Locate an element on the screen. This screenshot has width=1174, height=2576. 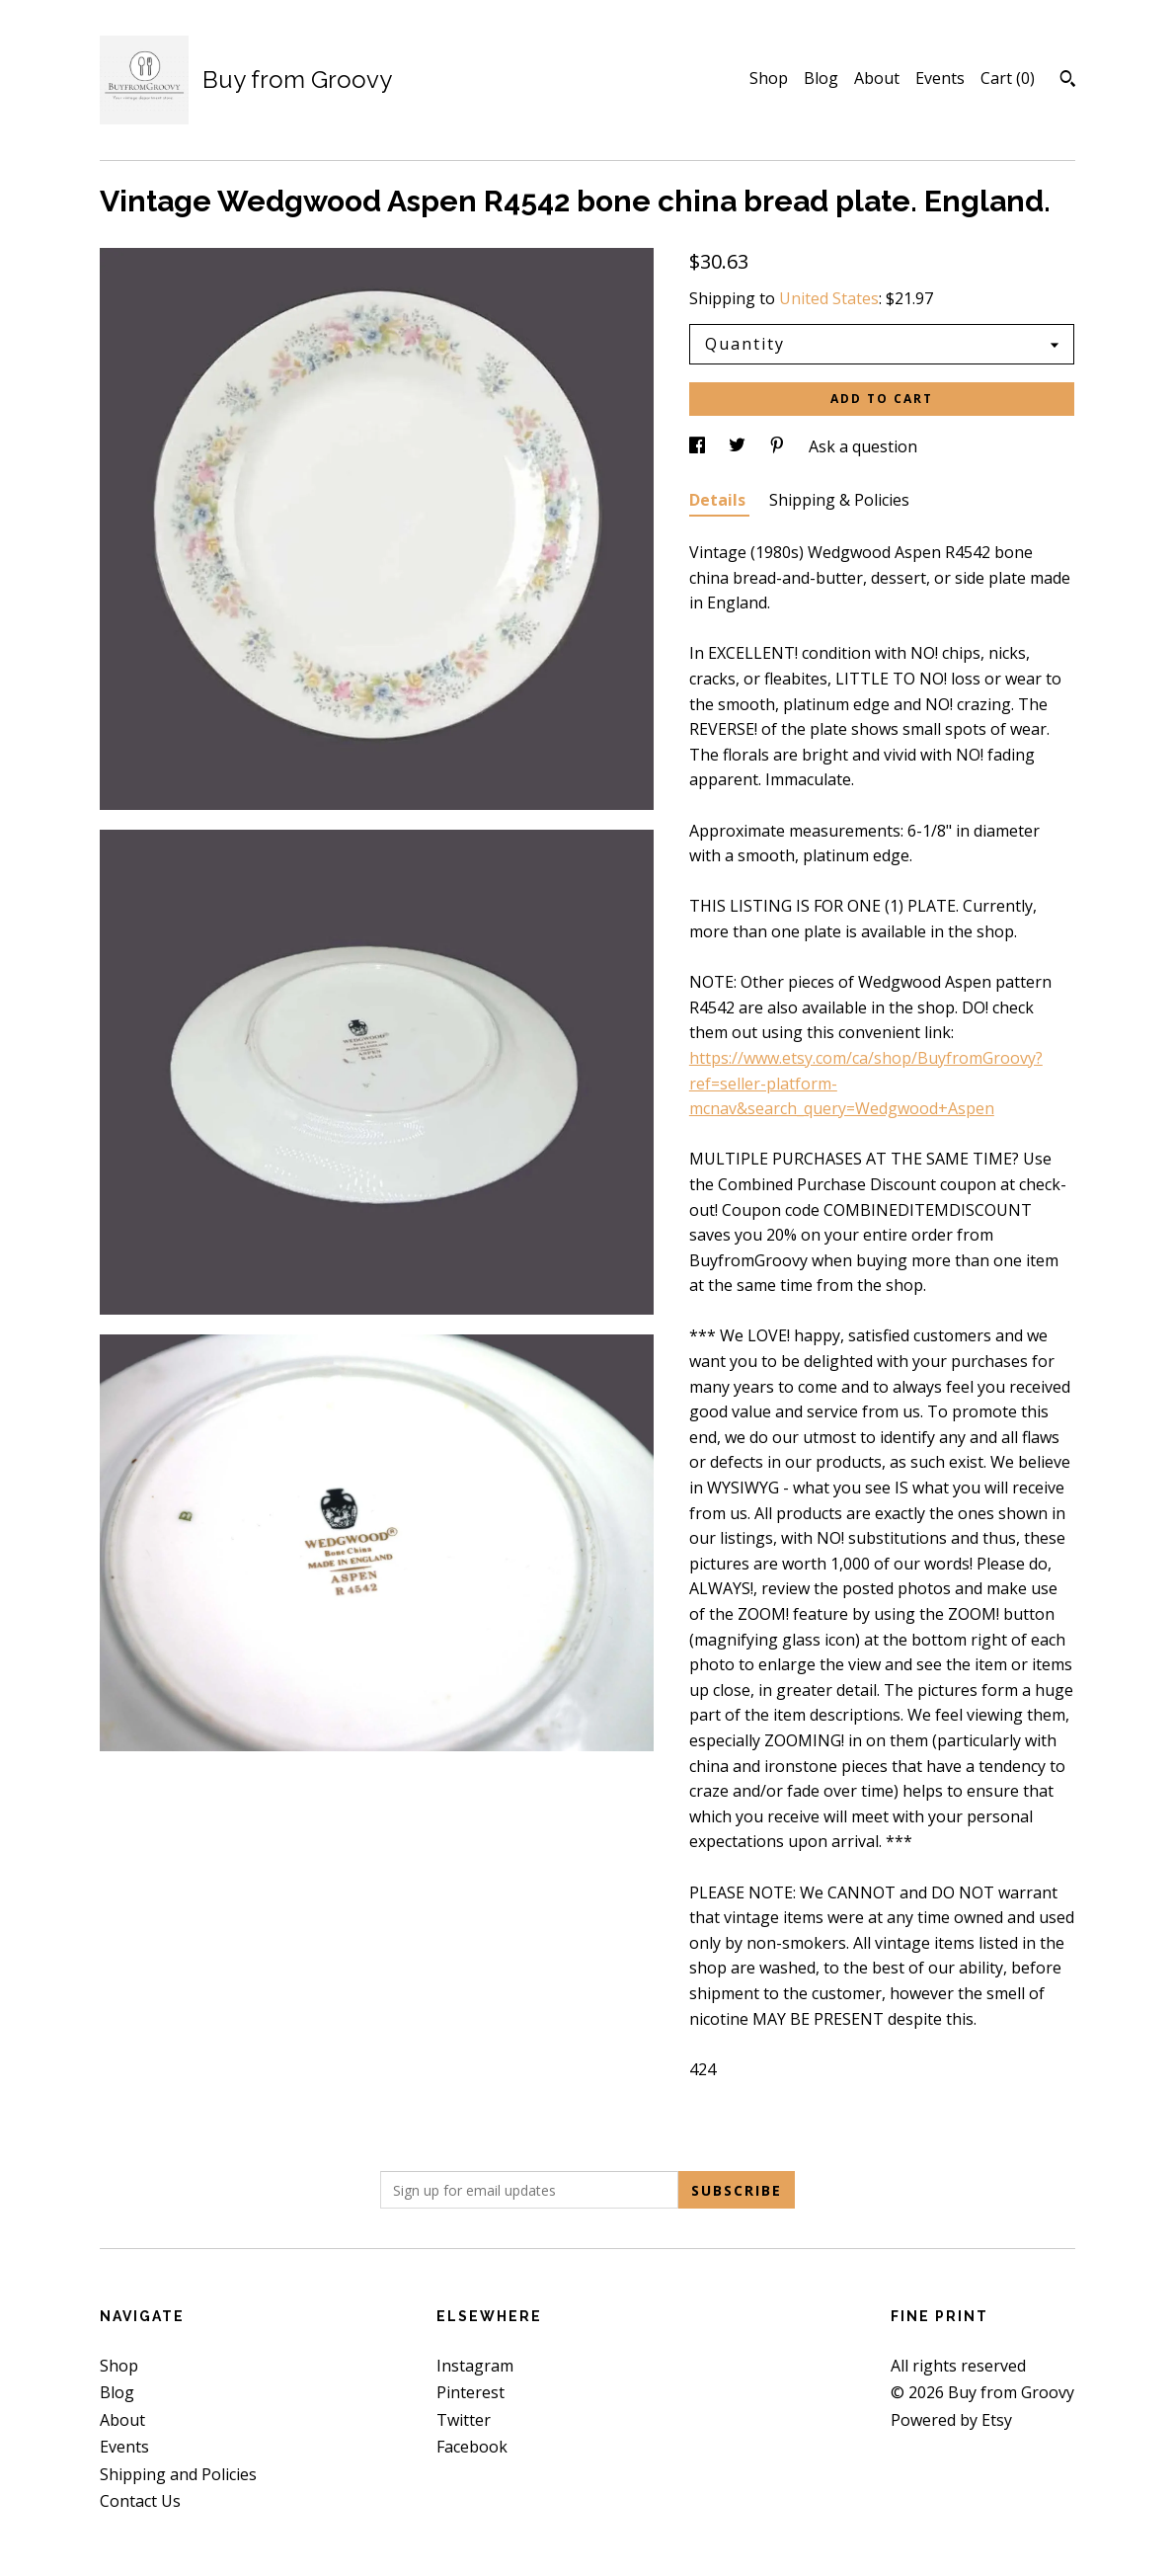
Shipping & Policies is located at coordinates (839, 500).